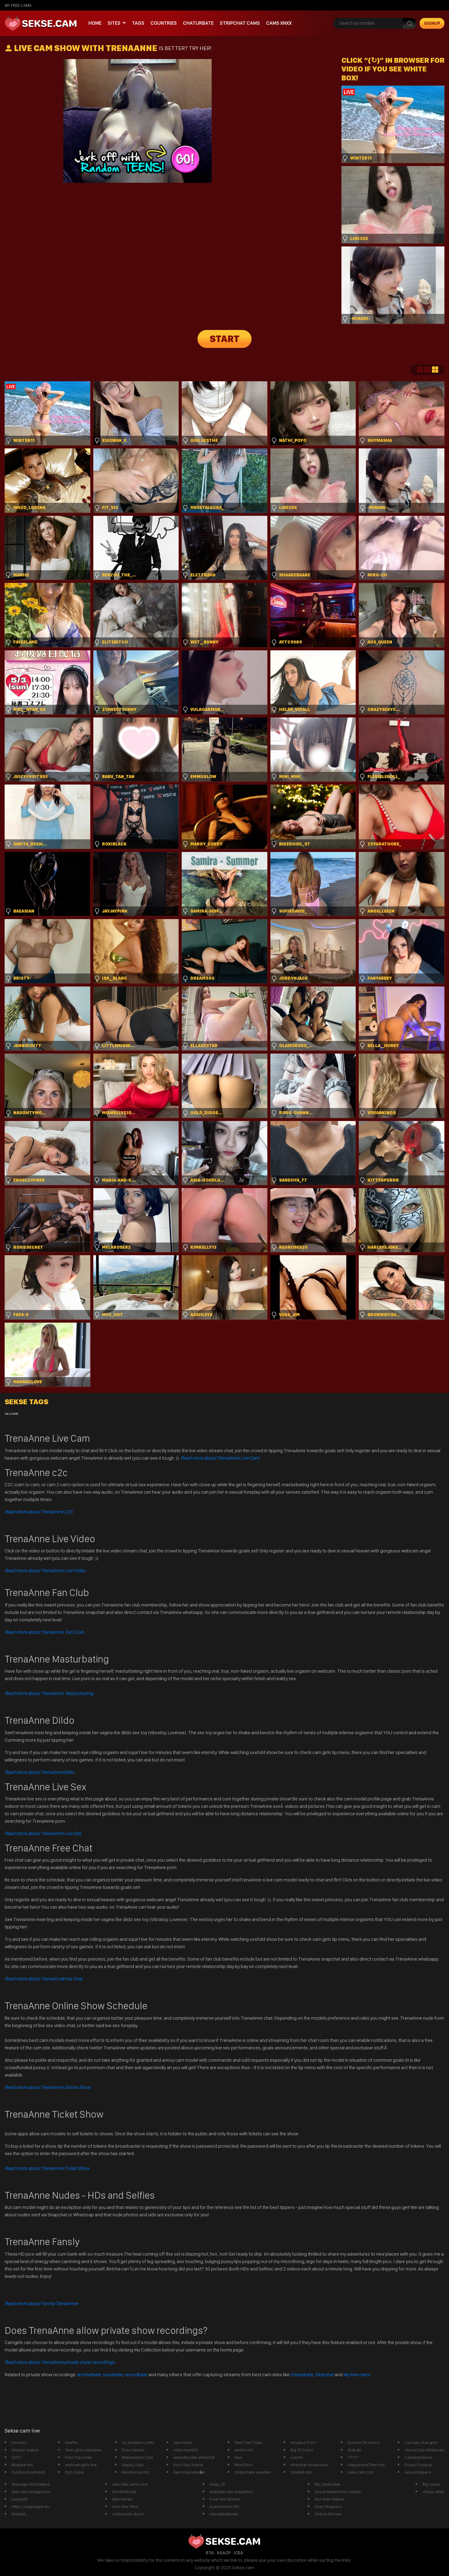 The image size is (449, 2576). What do you see at coordinates (231, 2491) in the screenshot?
I see `websites like livejasmin` at bounding box center [231, 2491].